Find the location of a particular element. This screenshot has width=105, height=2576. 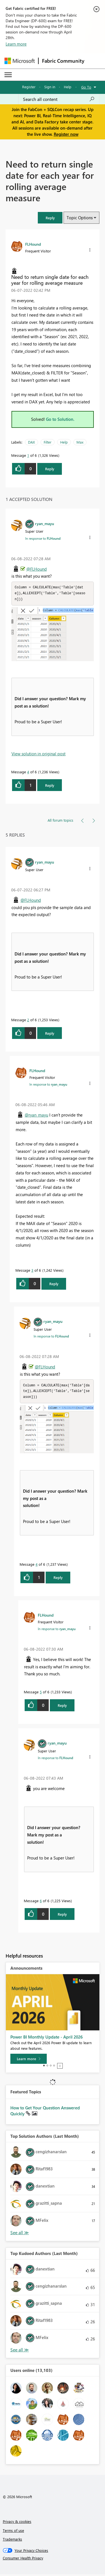

View solution in original post is located at coordinates (38, 754).